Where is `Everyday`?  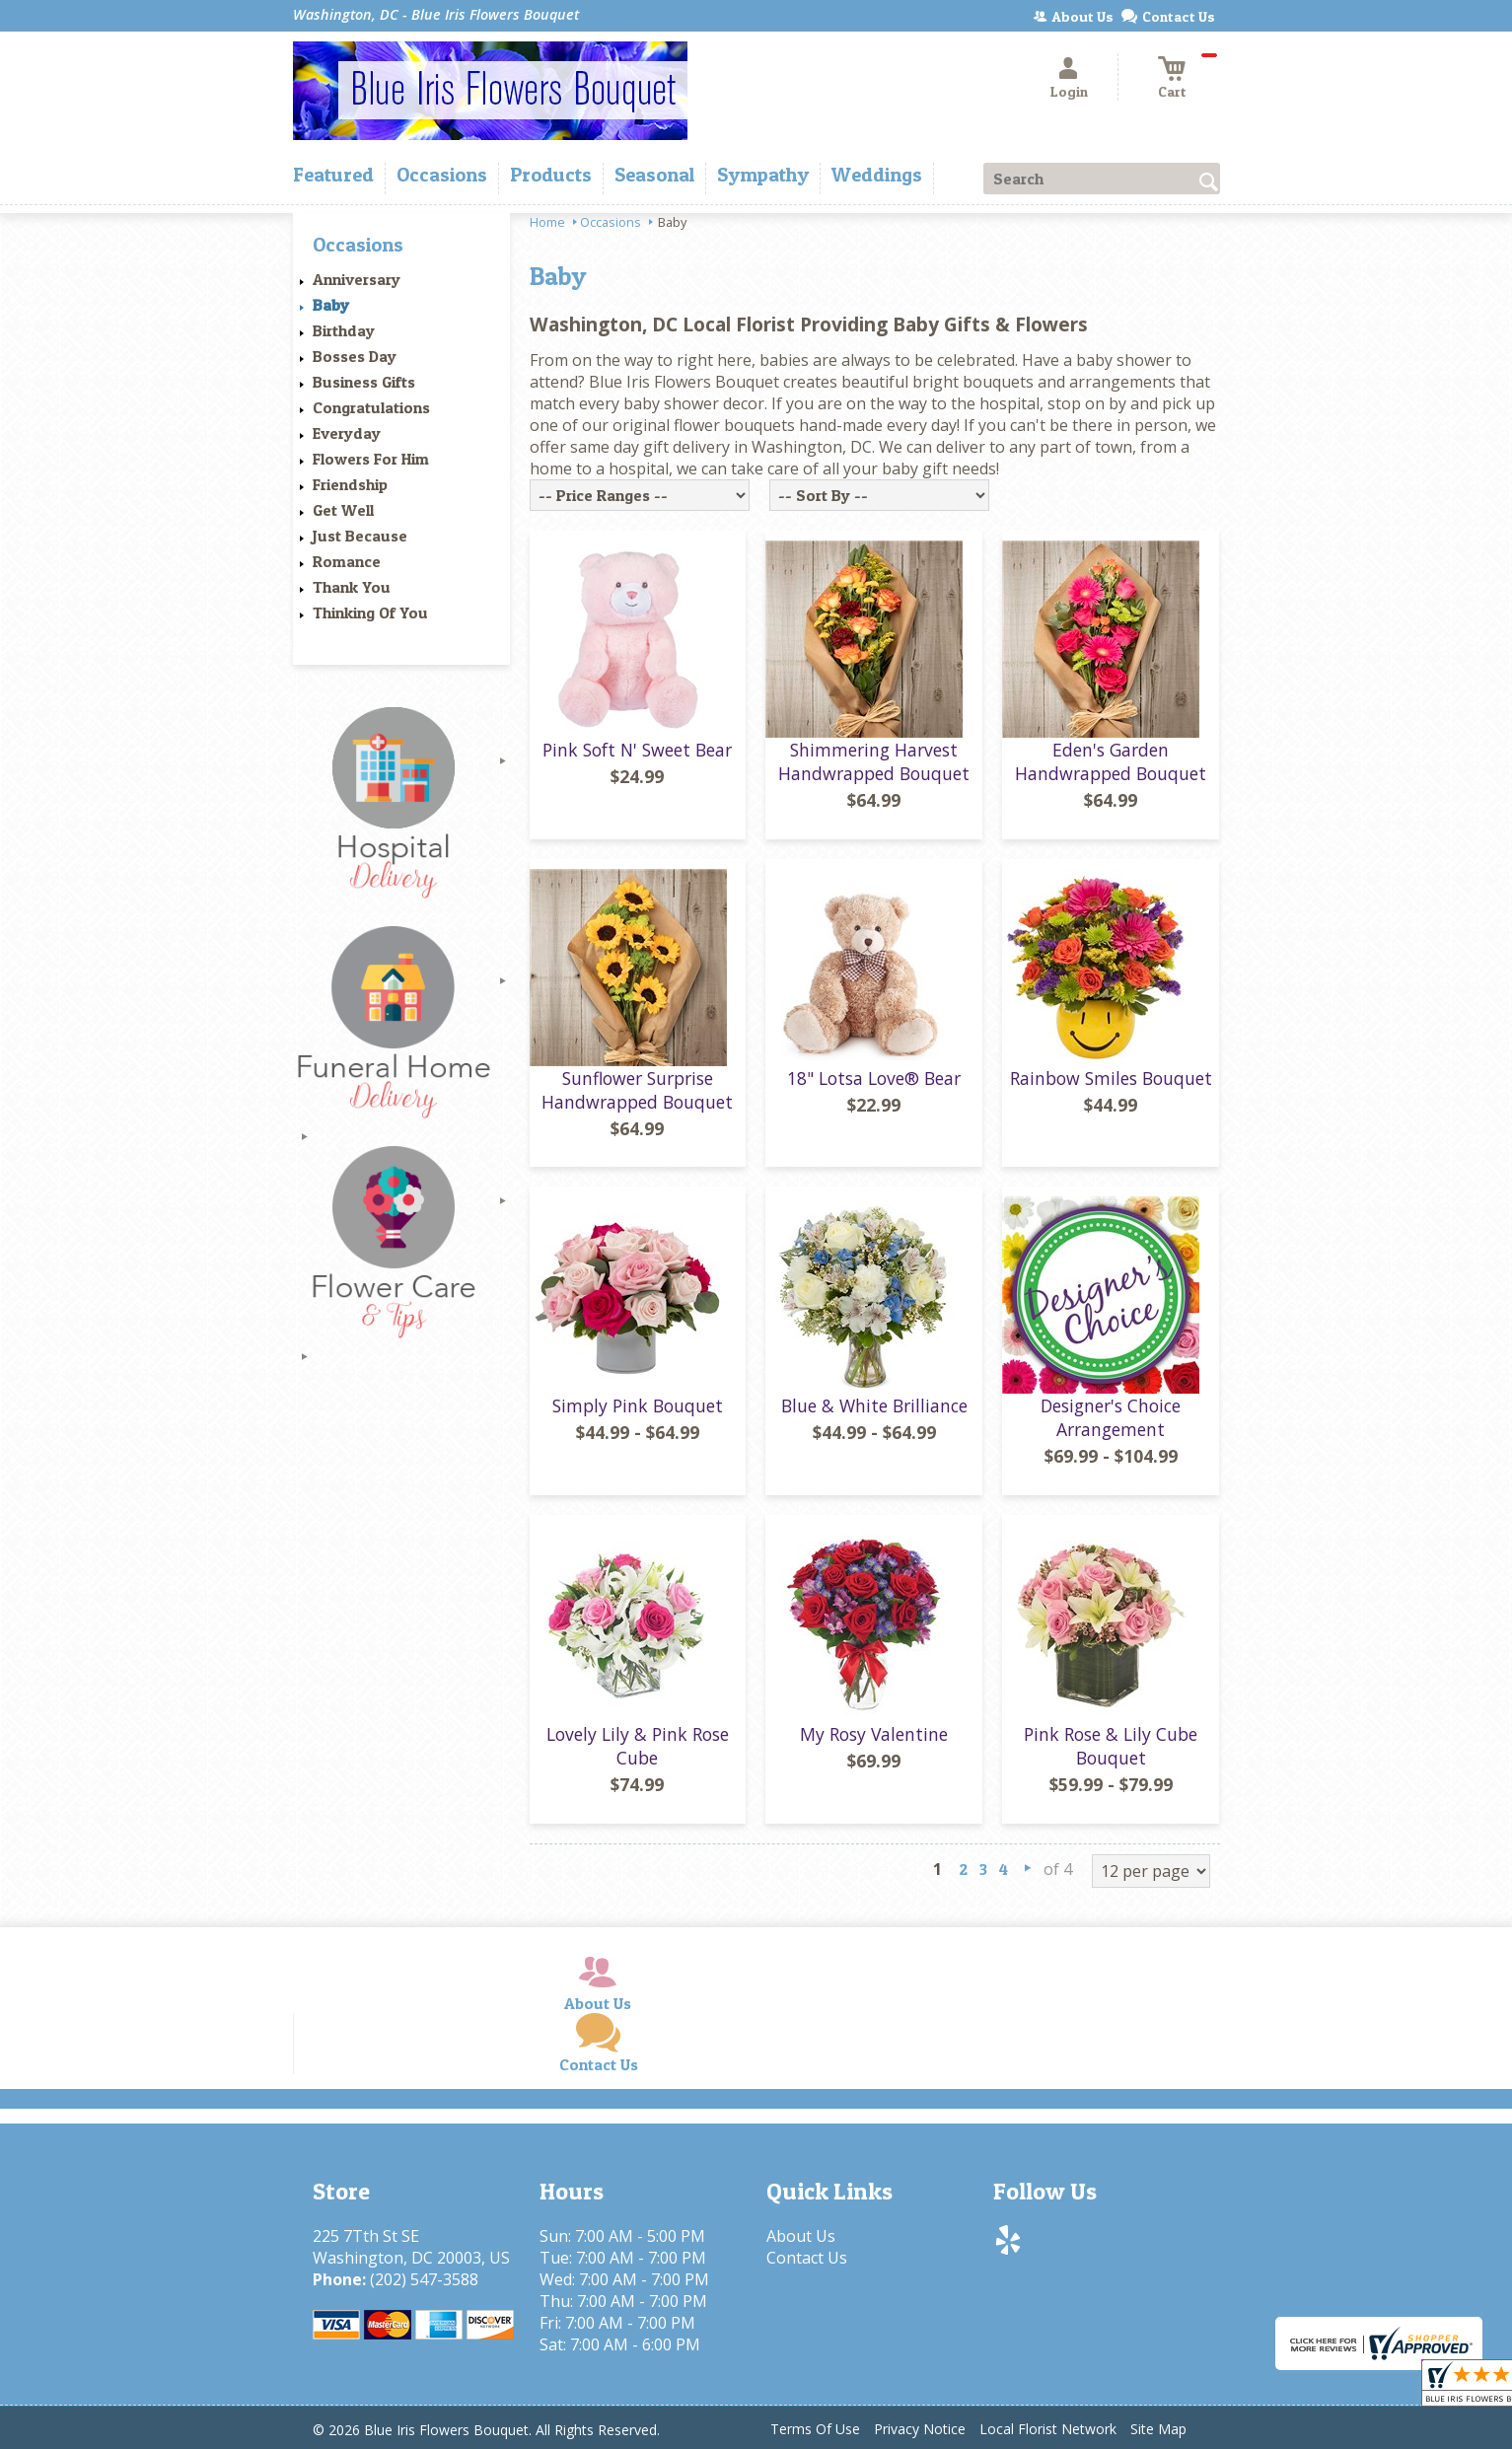
Everyday is located at coordinates (347, 433).